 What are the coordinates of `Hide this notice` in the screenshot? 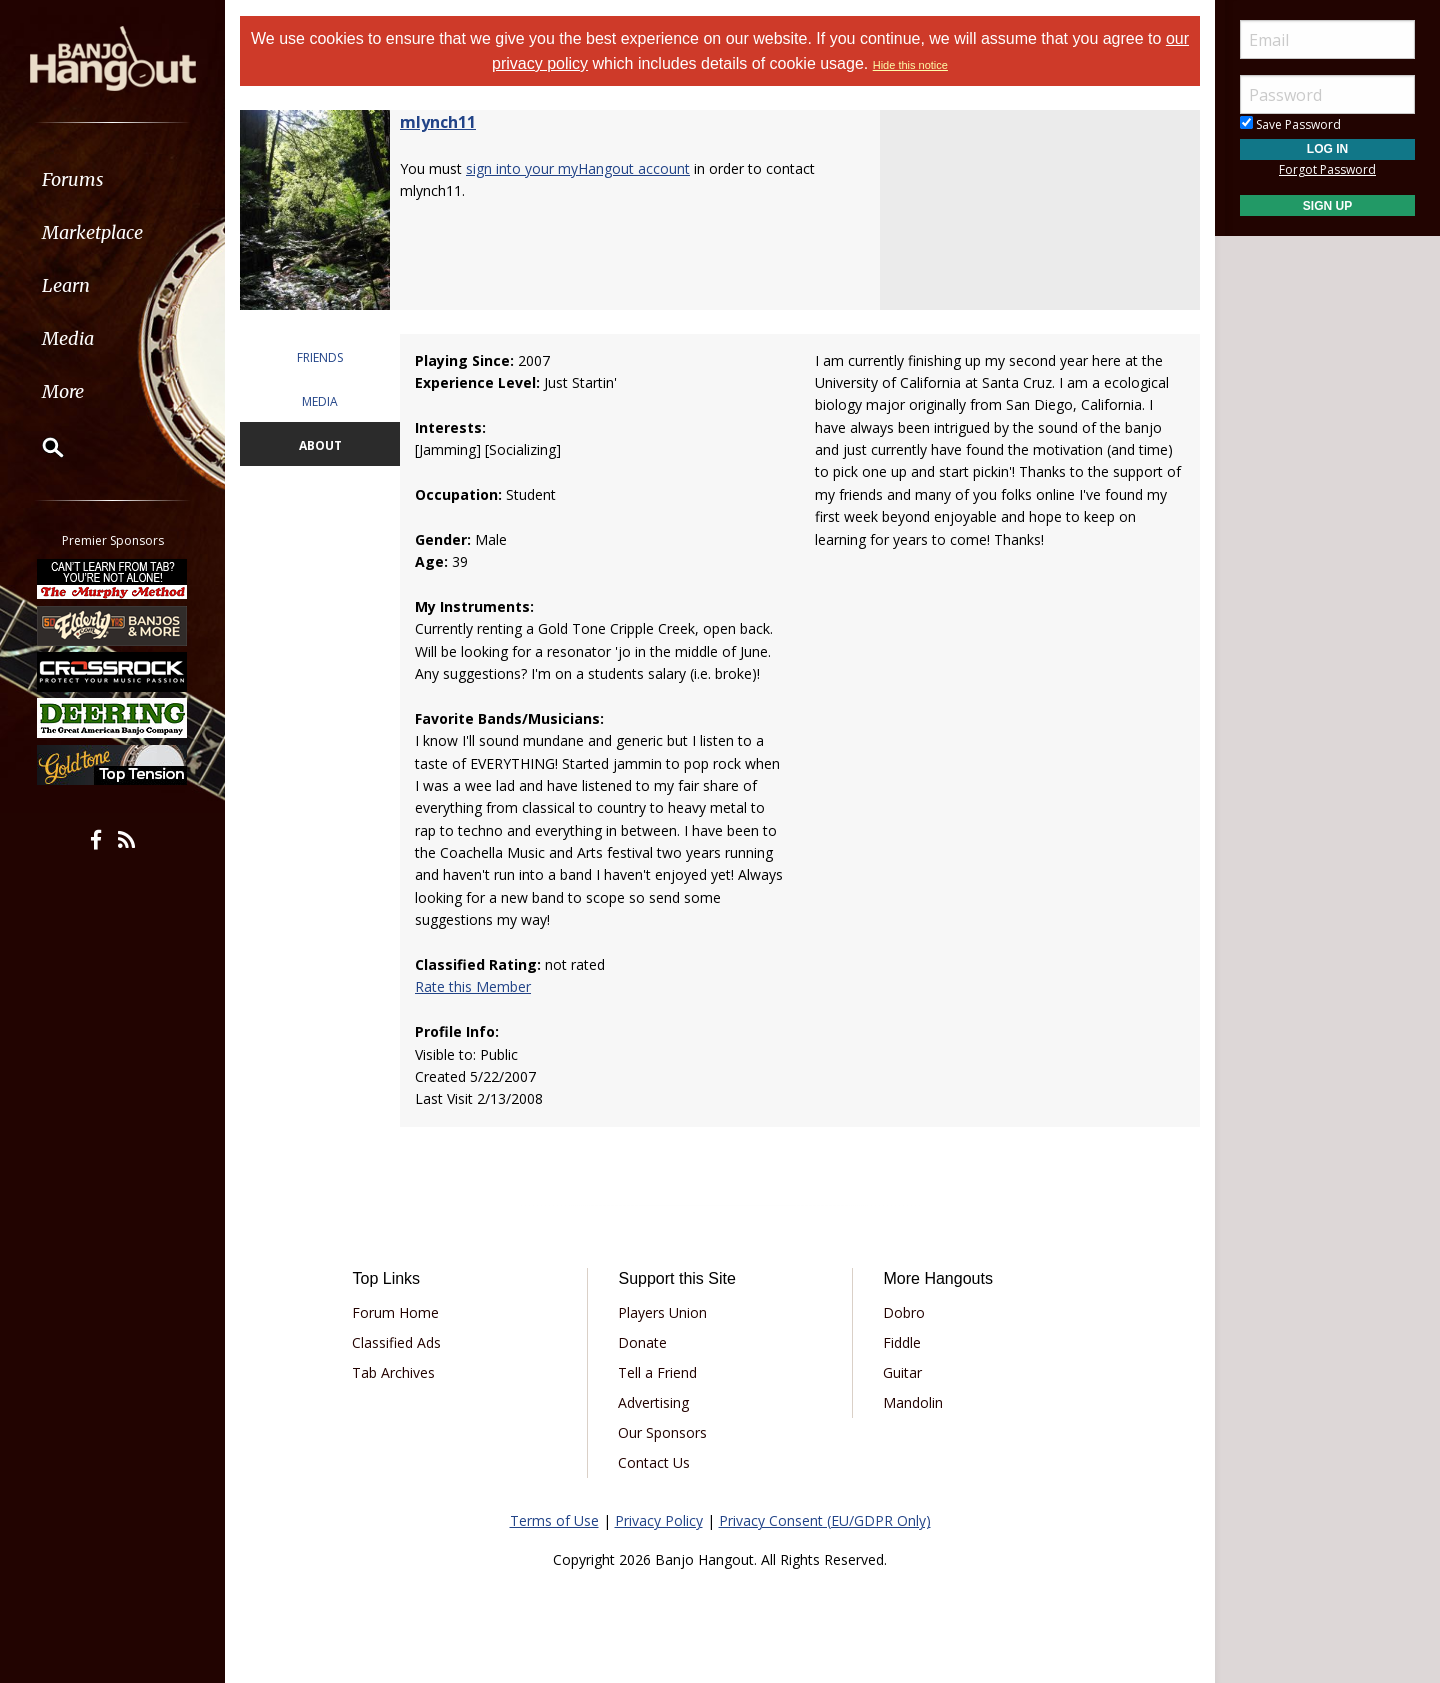 It's located at (910, 65).